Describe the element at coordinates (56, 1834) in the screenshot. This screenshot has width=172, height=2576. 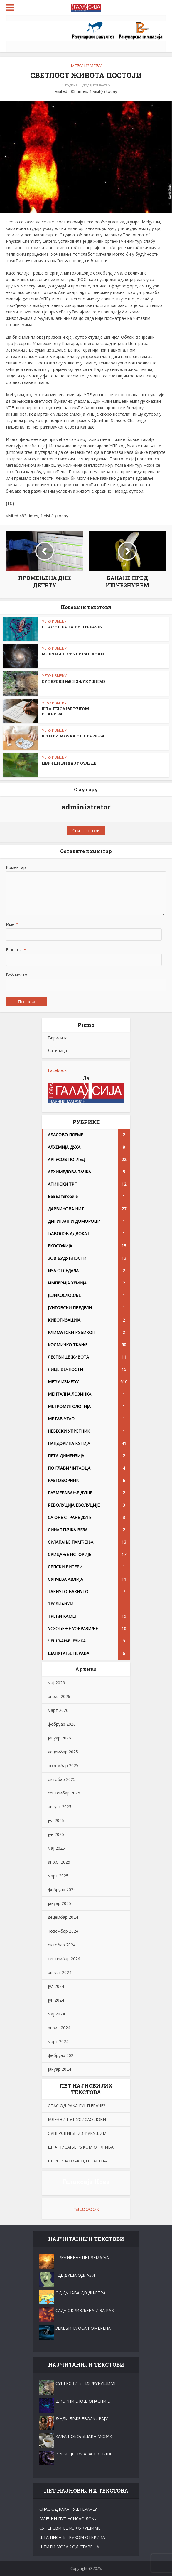
I see `јун 2025` at that location.